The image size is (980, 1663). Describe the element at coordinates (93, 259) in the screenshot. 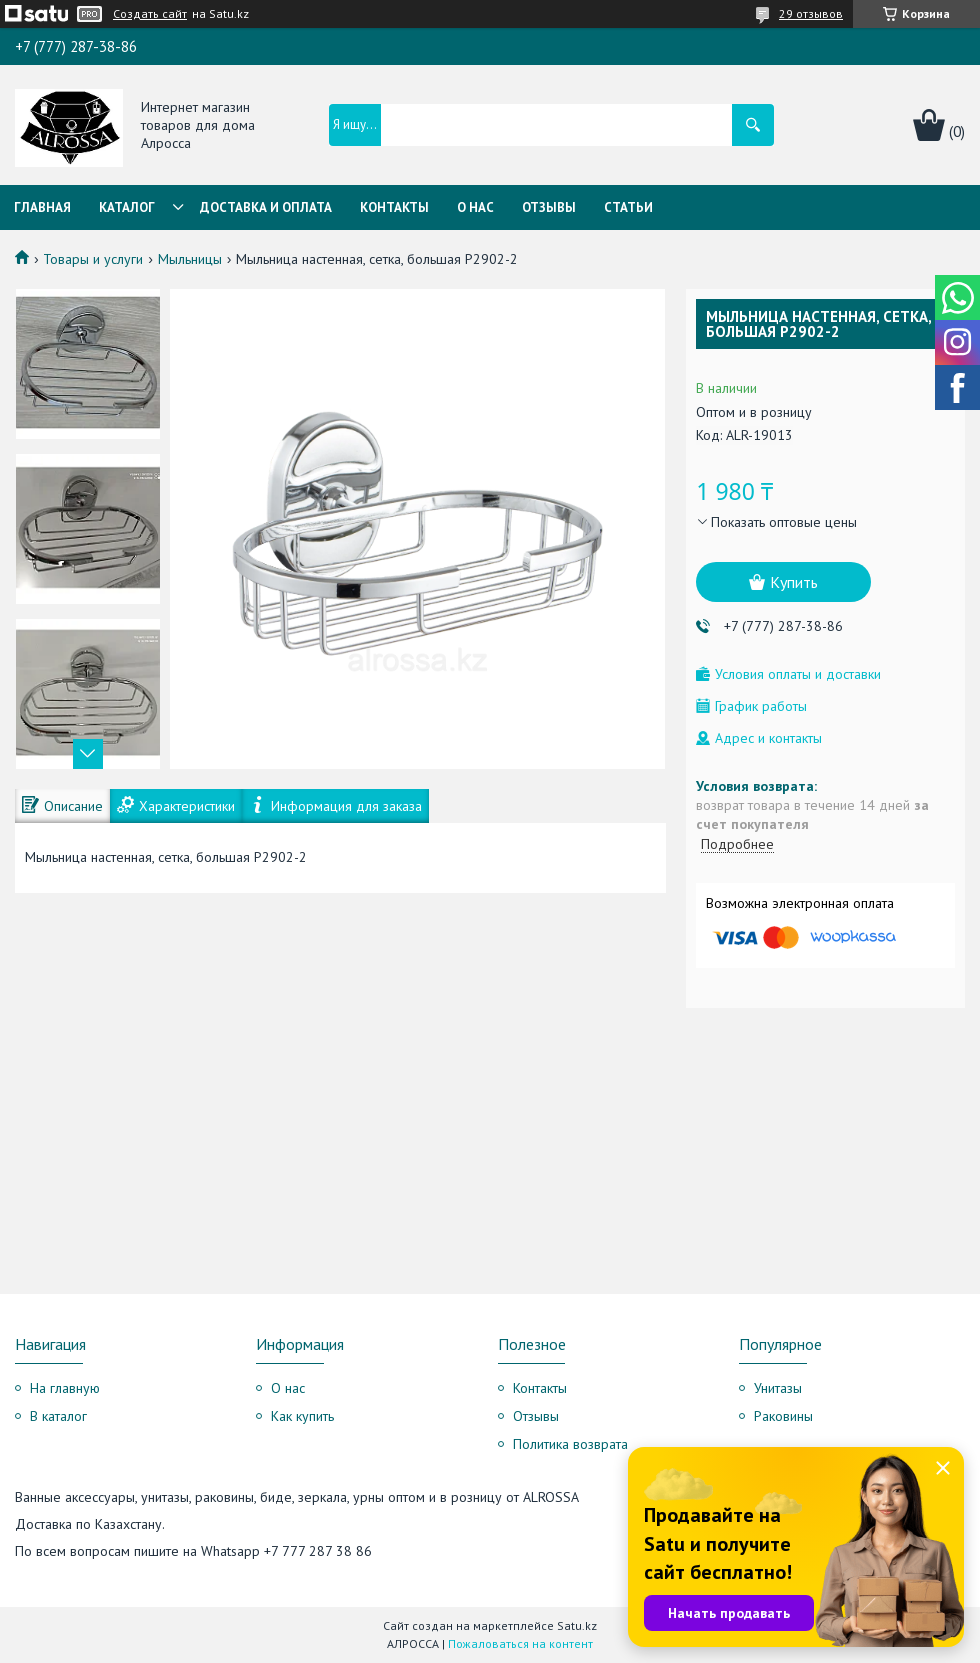

I see `Товары и услуги` at that location.